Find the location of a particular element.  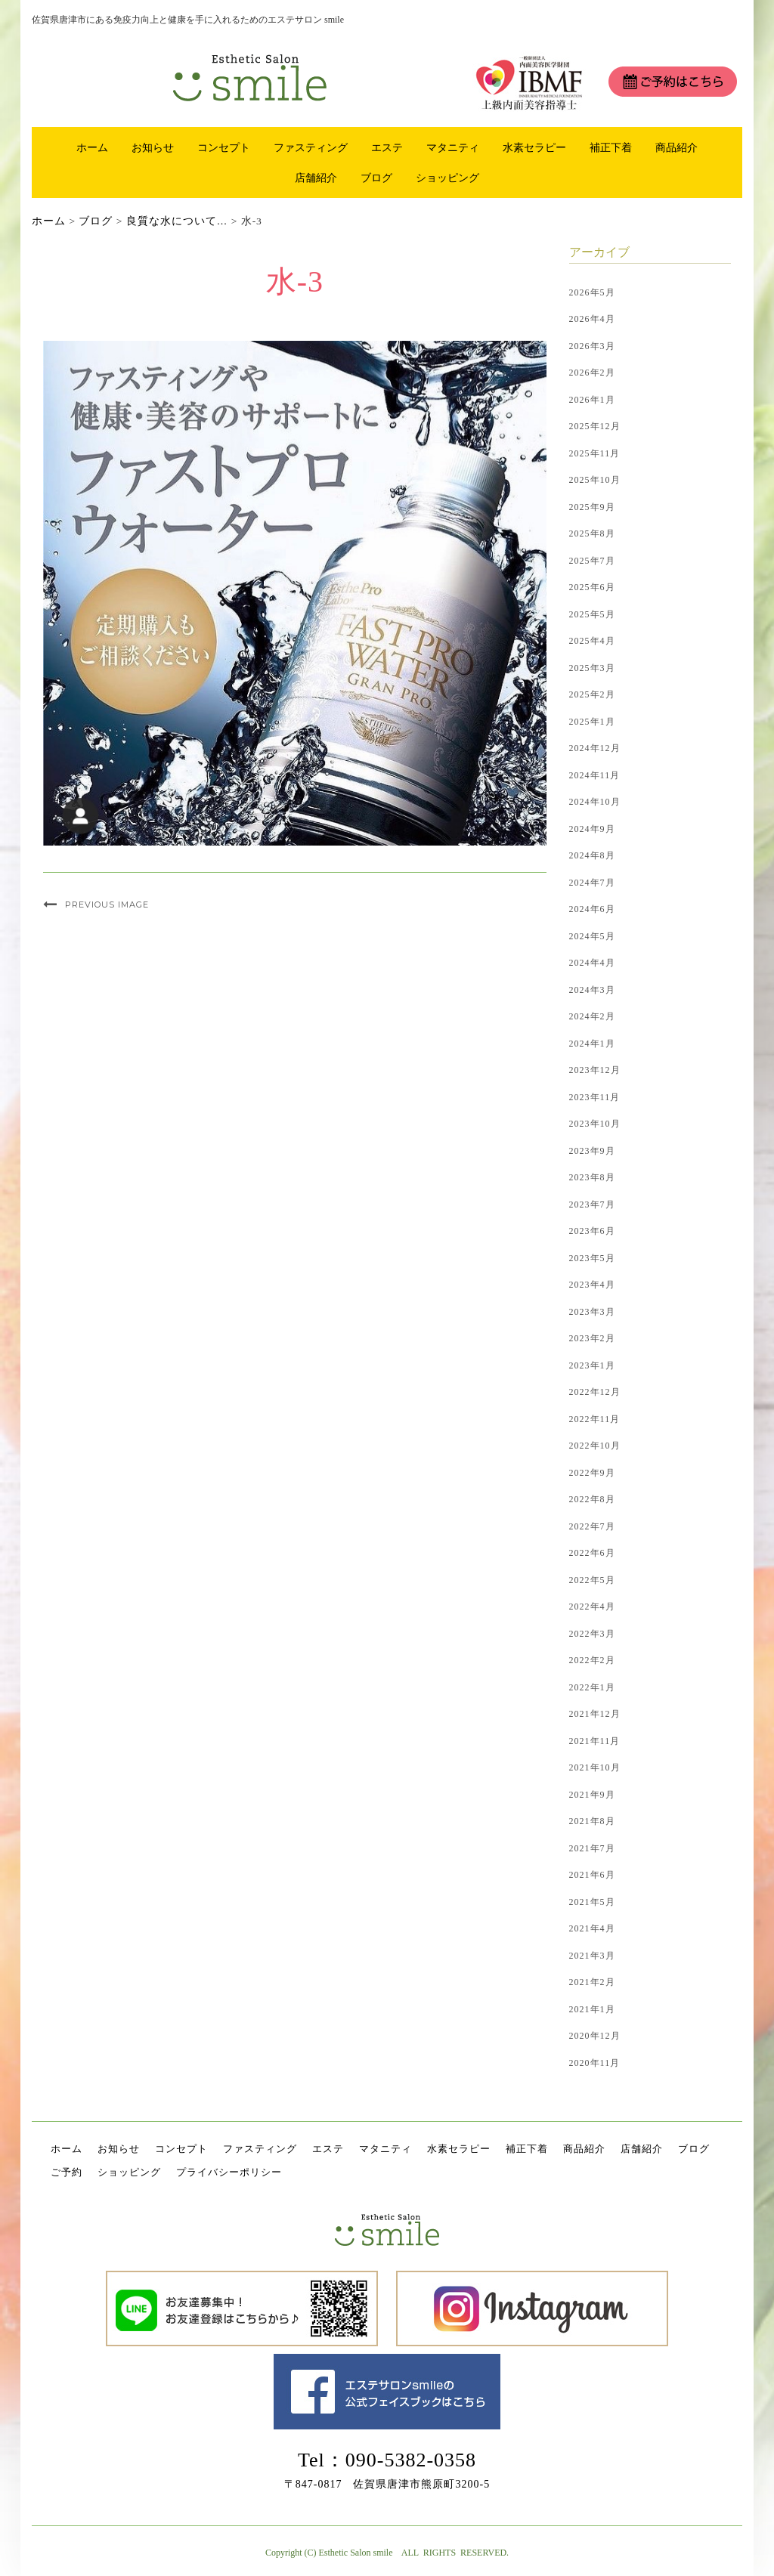

2023年4月 is located at coordinates (592, 1284).